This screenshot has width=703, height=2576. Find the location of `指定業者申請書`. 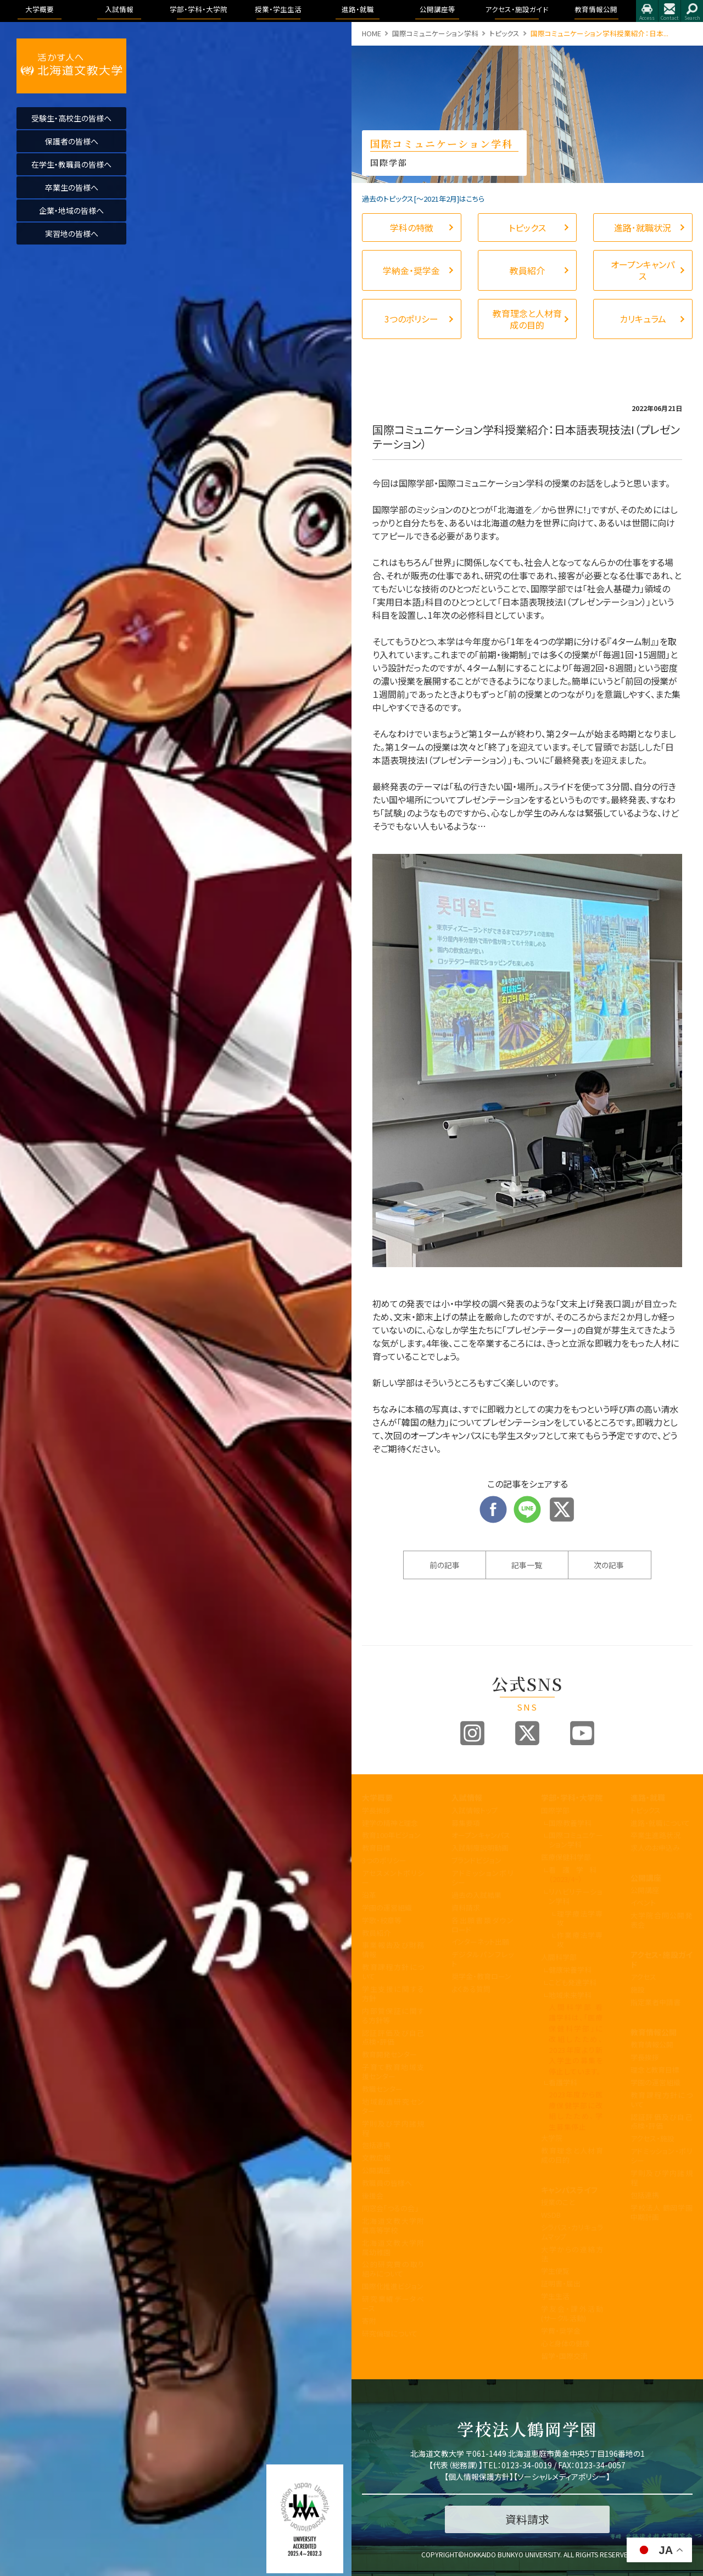

指定業者申請書 is located at coordinates (655, 2002).